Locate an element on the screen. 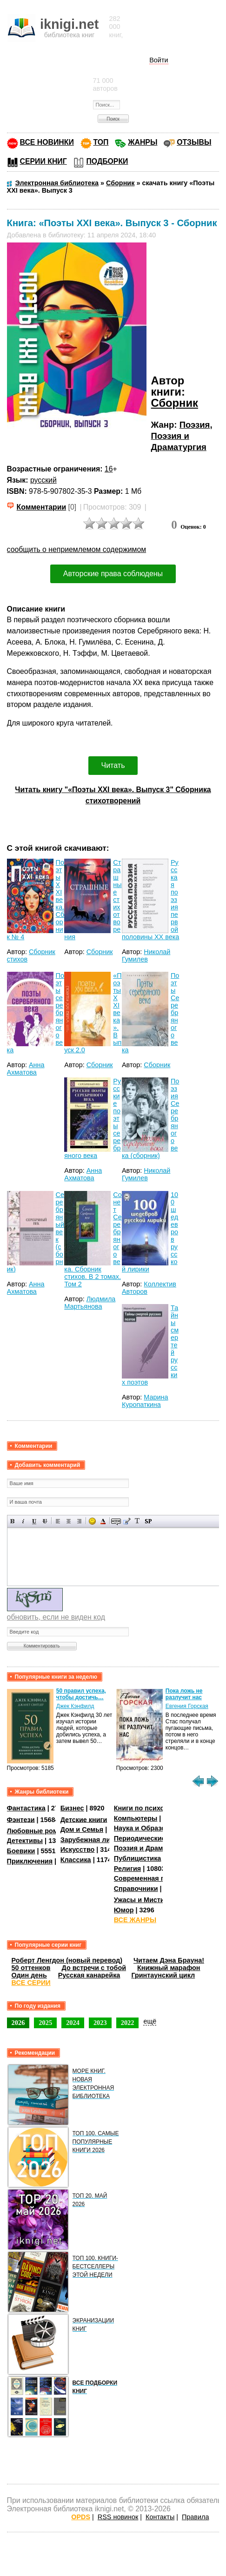  Ужасы и Мистика is located at coordinates (143, 1899).